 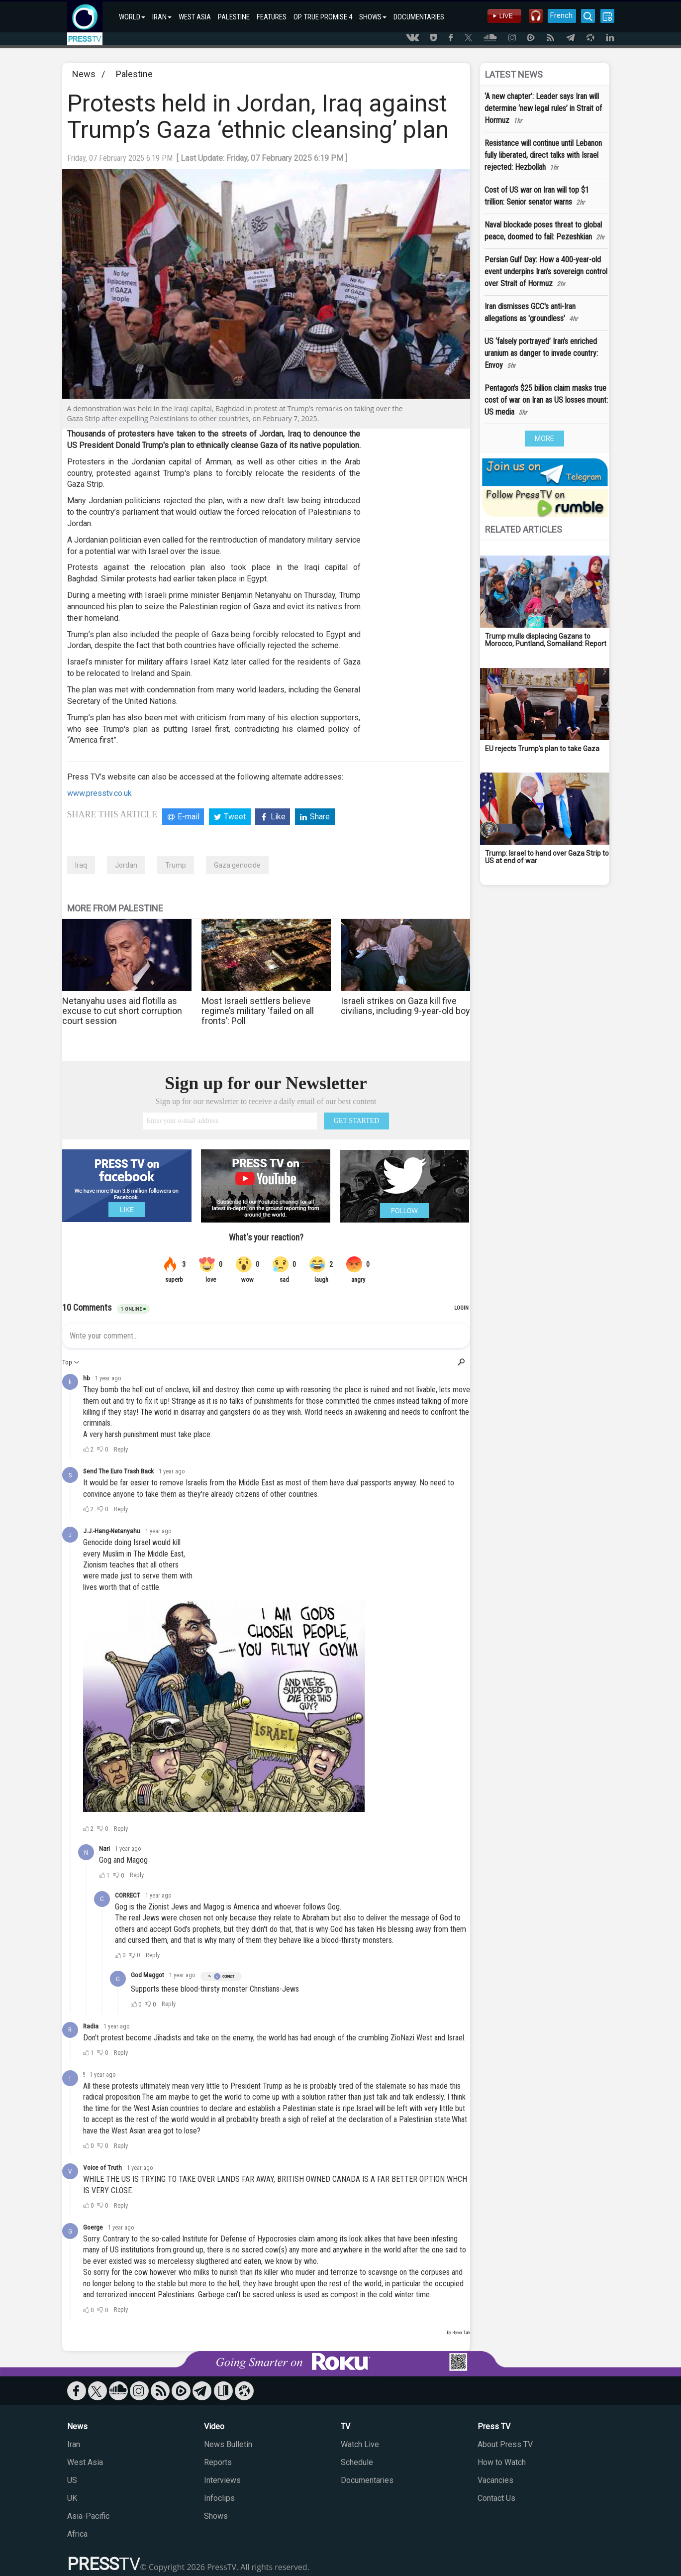 I want to click on Asia-Pacific, so click(x=88, y=2516).